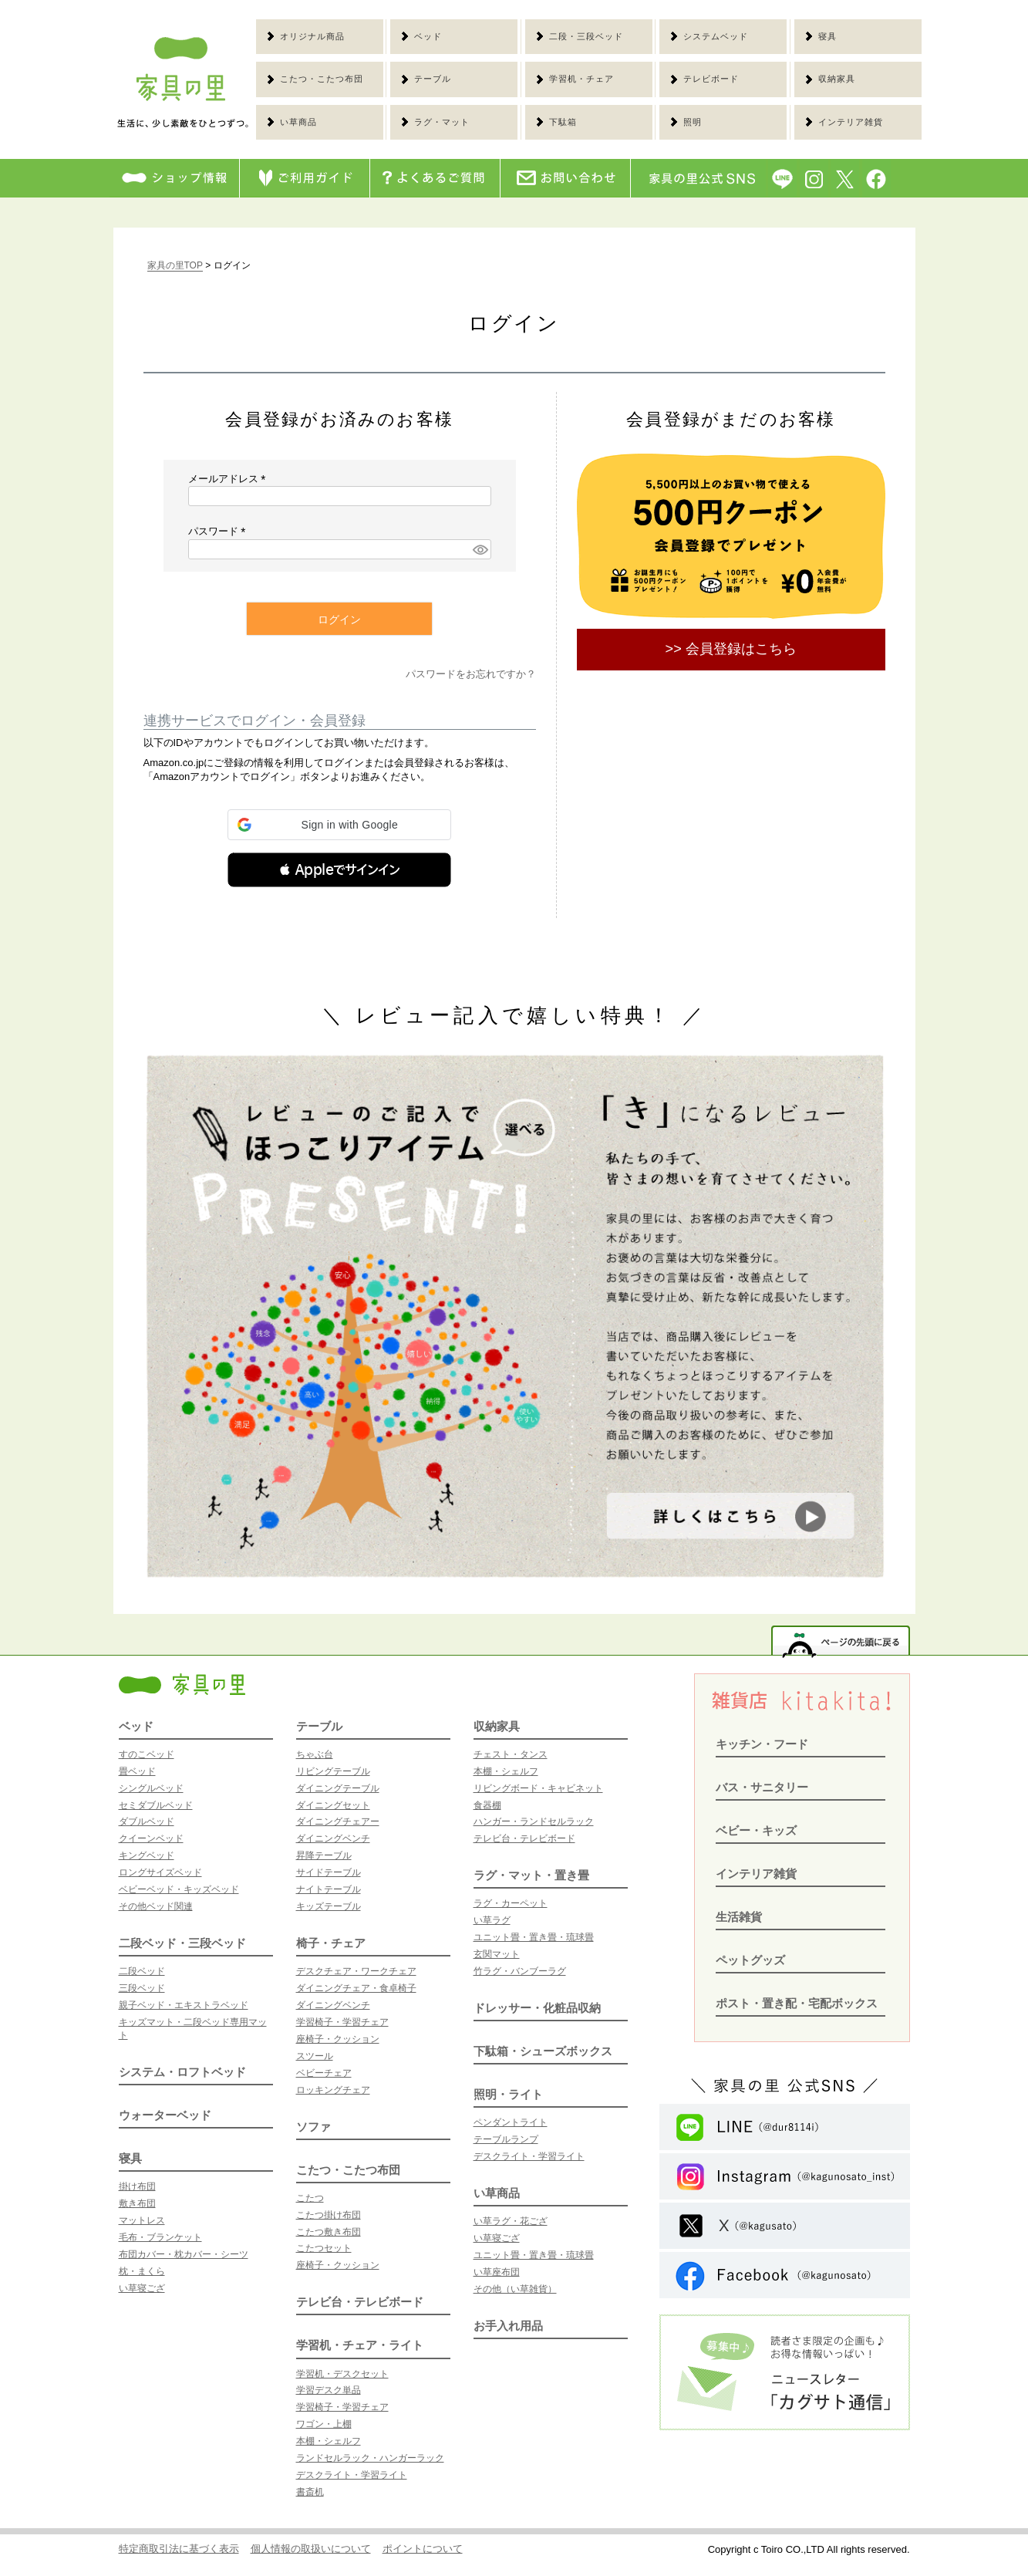  What do you see at coordinates (506, 2139) in the screenshot?
I see `テーブルランプ` at bounding box center [506, 2139].